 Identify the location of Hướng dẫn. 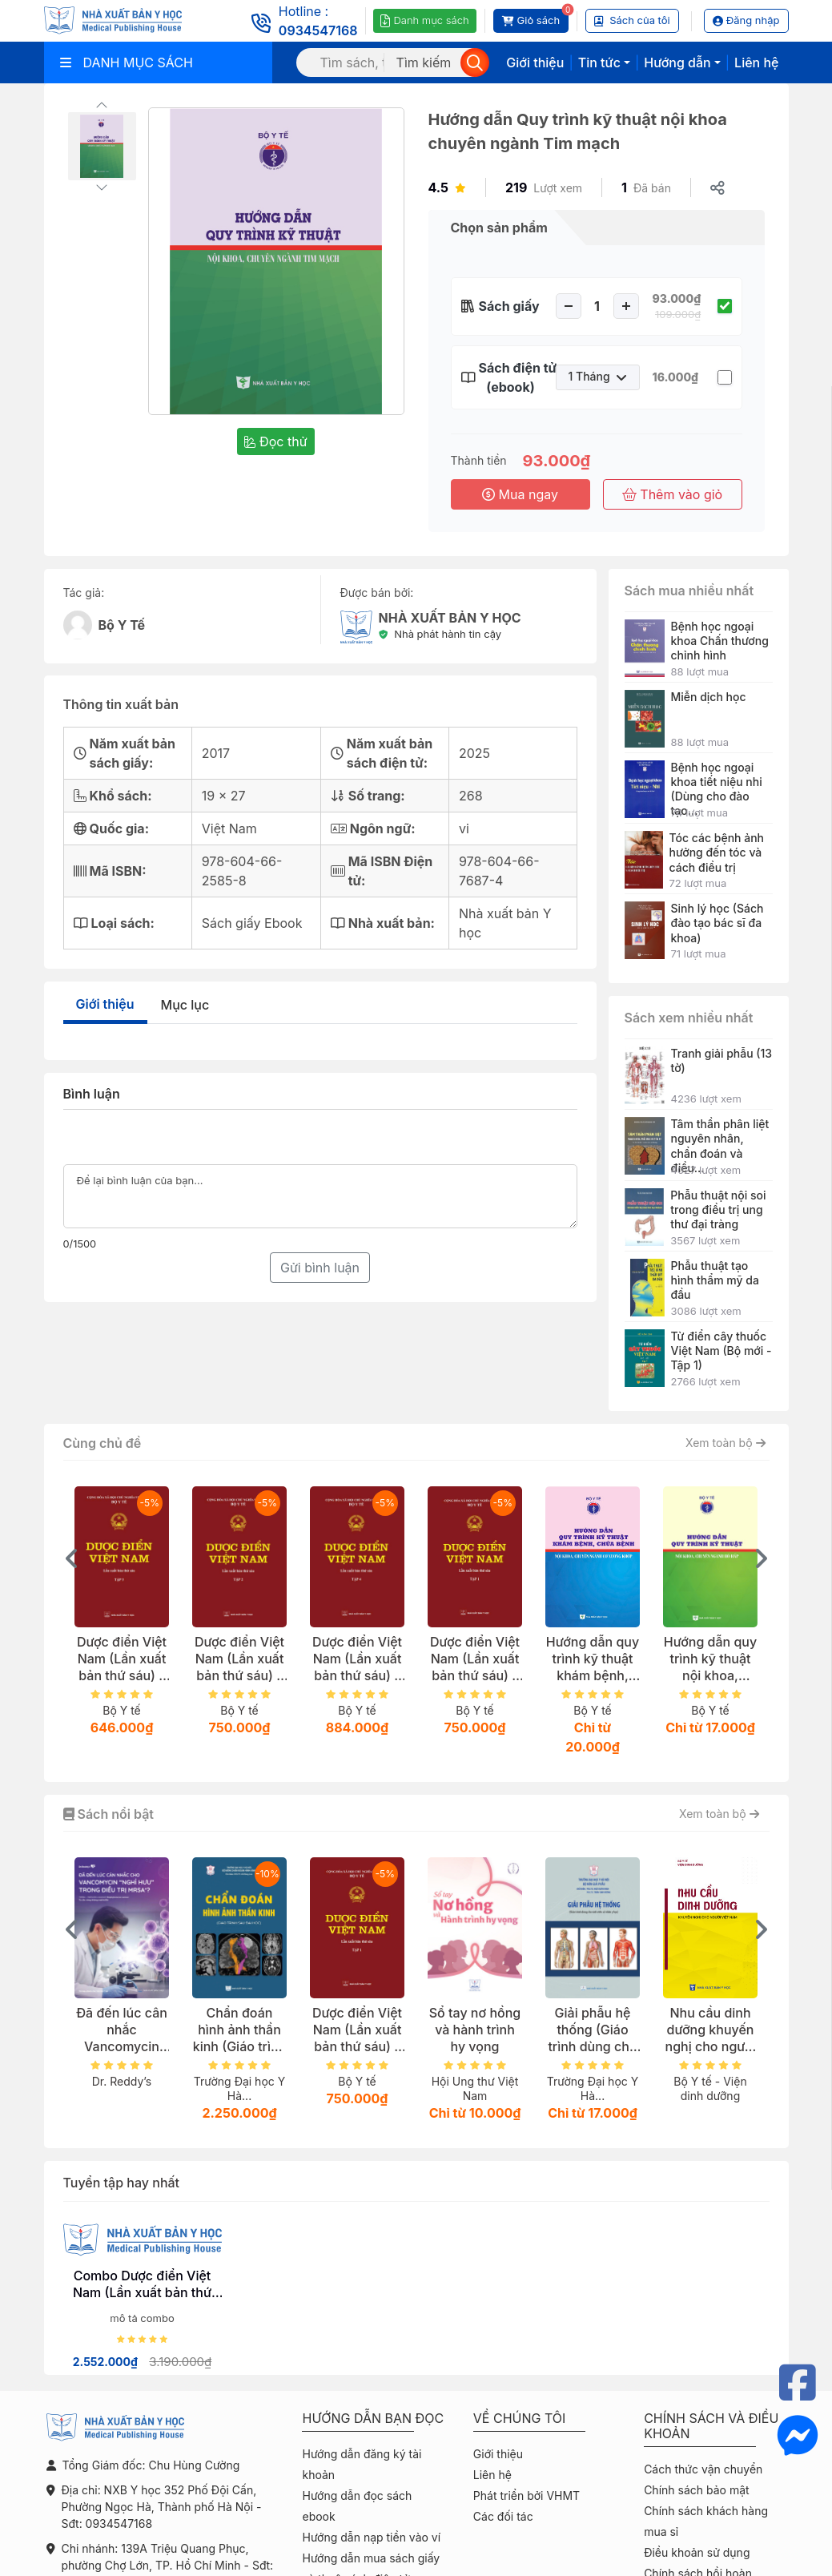
(677, 62).